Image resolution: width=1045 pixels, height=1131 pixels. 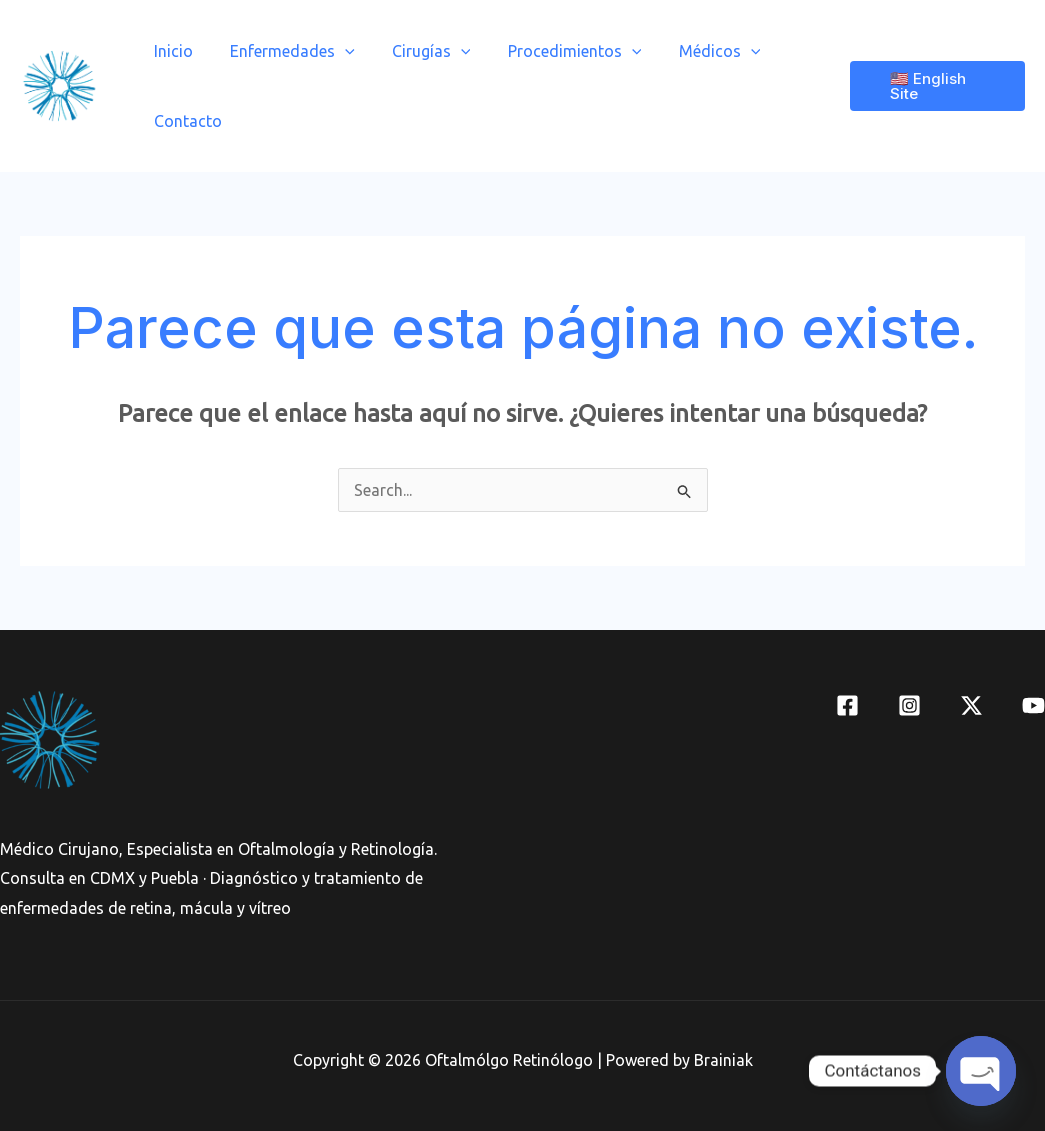 What do you see at coordinates (909, 705) in the screenshot?
I see `[Instagram]` at bounding box center [909, 705].